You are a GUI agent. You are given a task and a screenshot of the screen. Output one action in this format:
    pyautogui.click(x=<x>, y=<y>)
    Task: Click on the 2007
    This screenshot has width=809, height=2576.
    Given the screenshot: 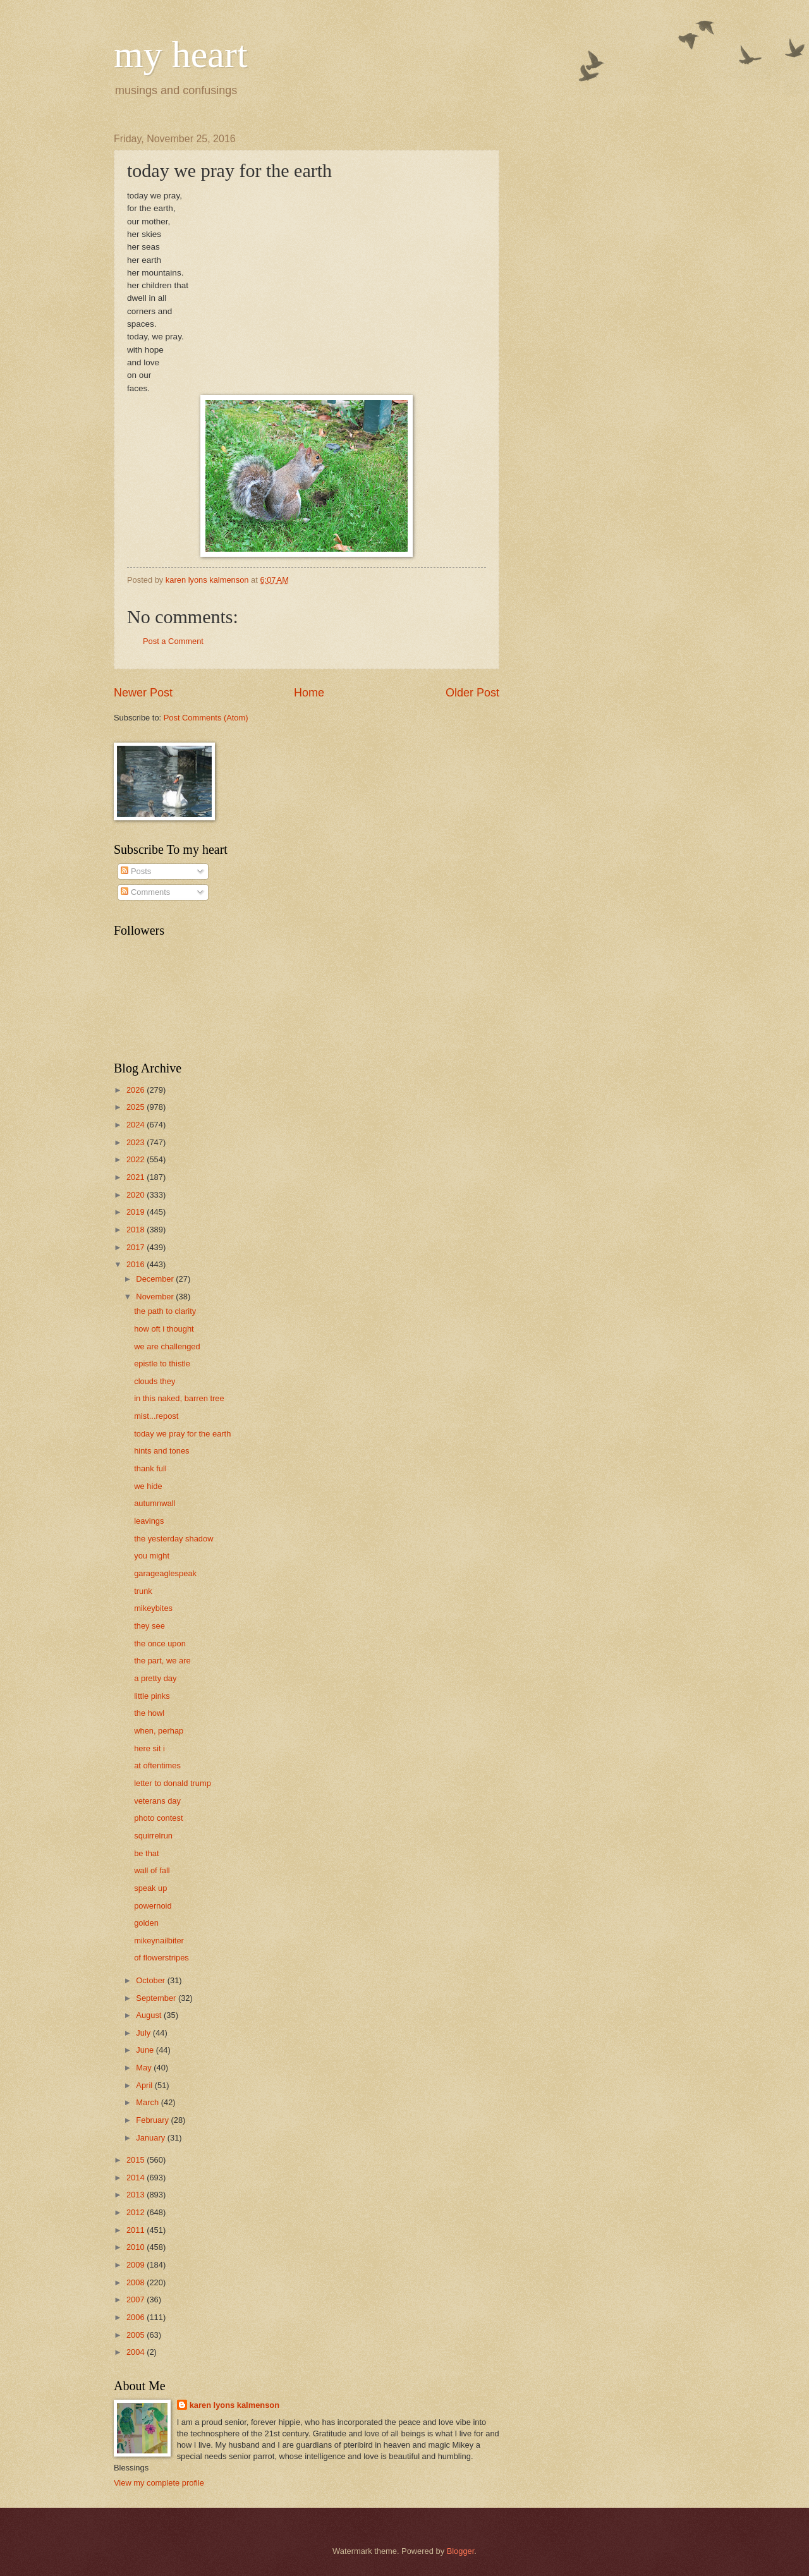 What is the action you would take?
    pyautogui.click(x=136, y=2299)
    